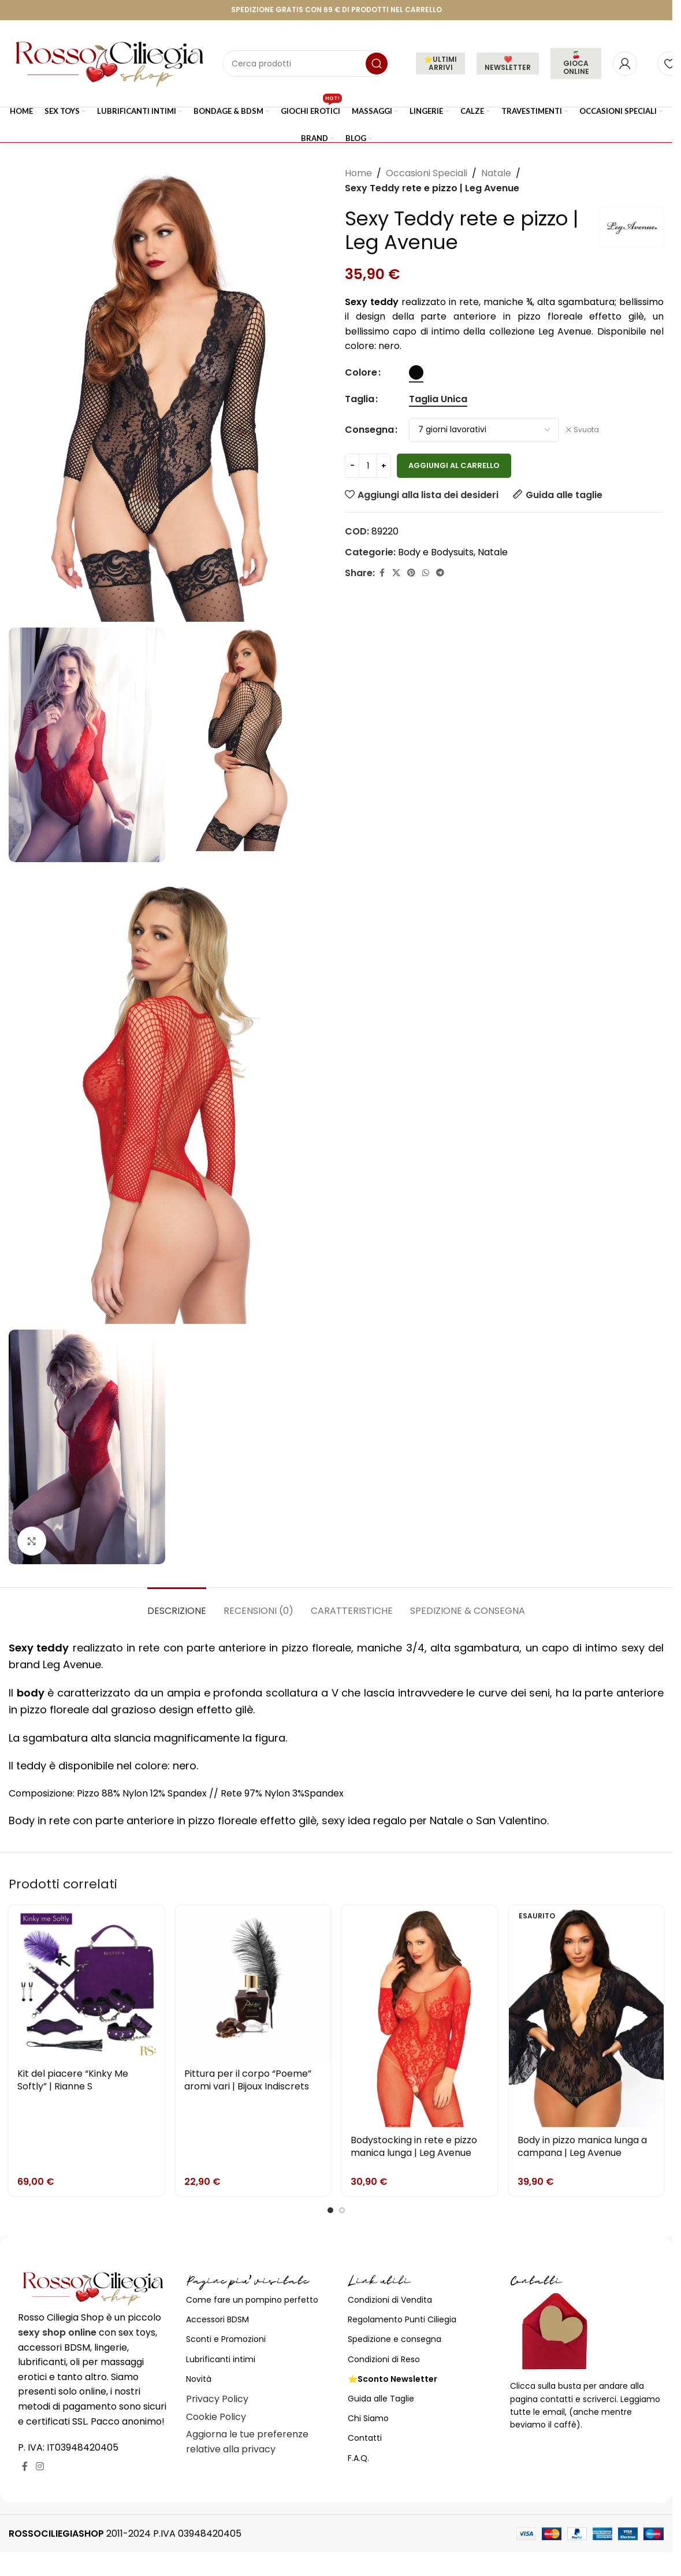  What do you see at coordinates (419, 2016) in the screenshot?
I see `[Bodystocking in rete e pizzo manica lunga | Leg Avenue]` at bounding box center [419, 2016].